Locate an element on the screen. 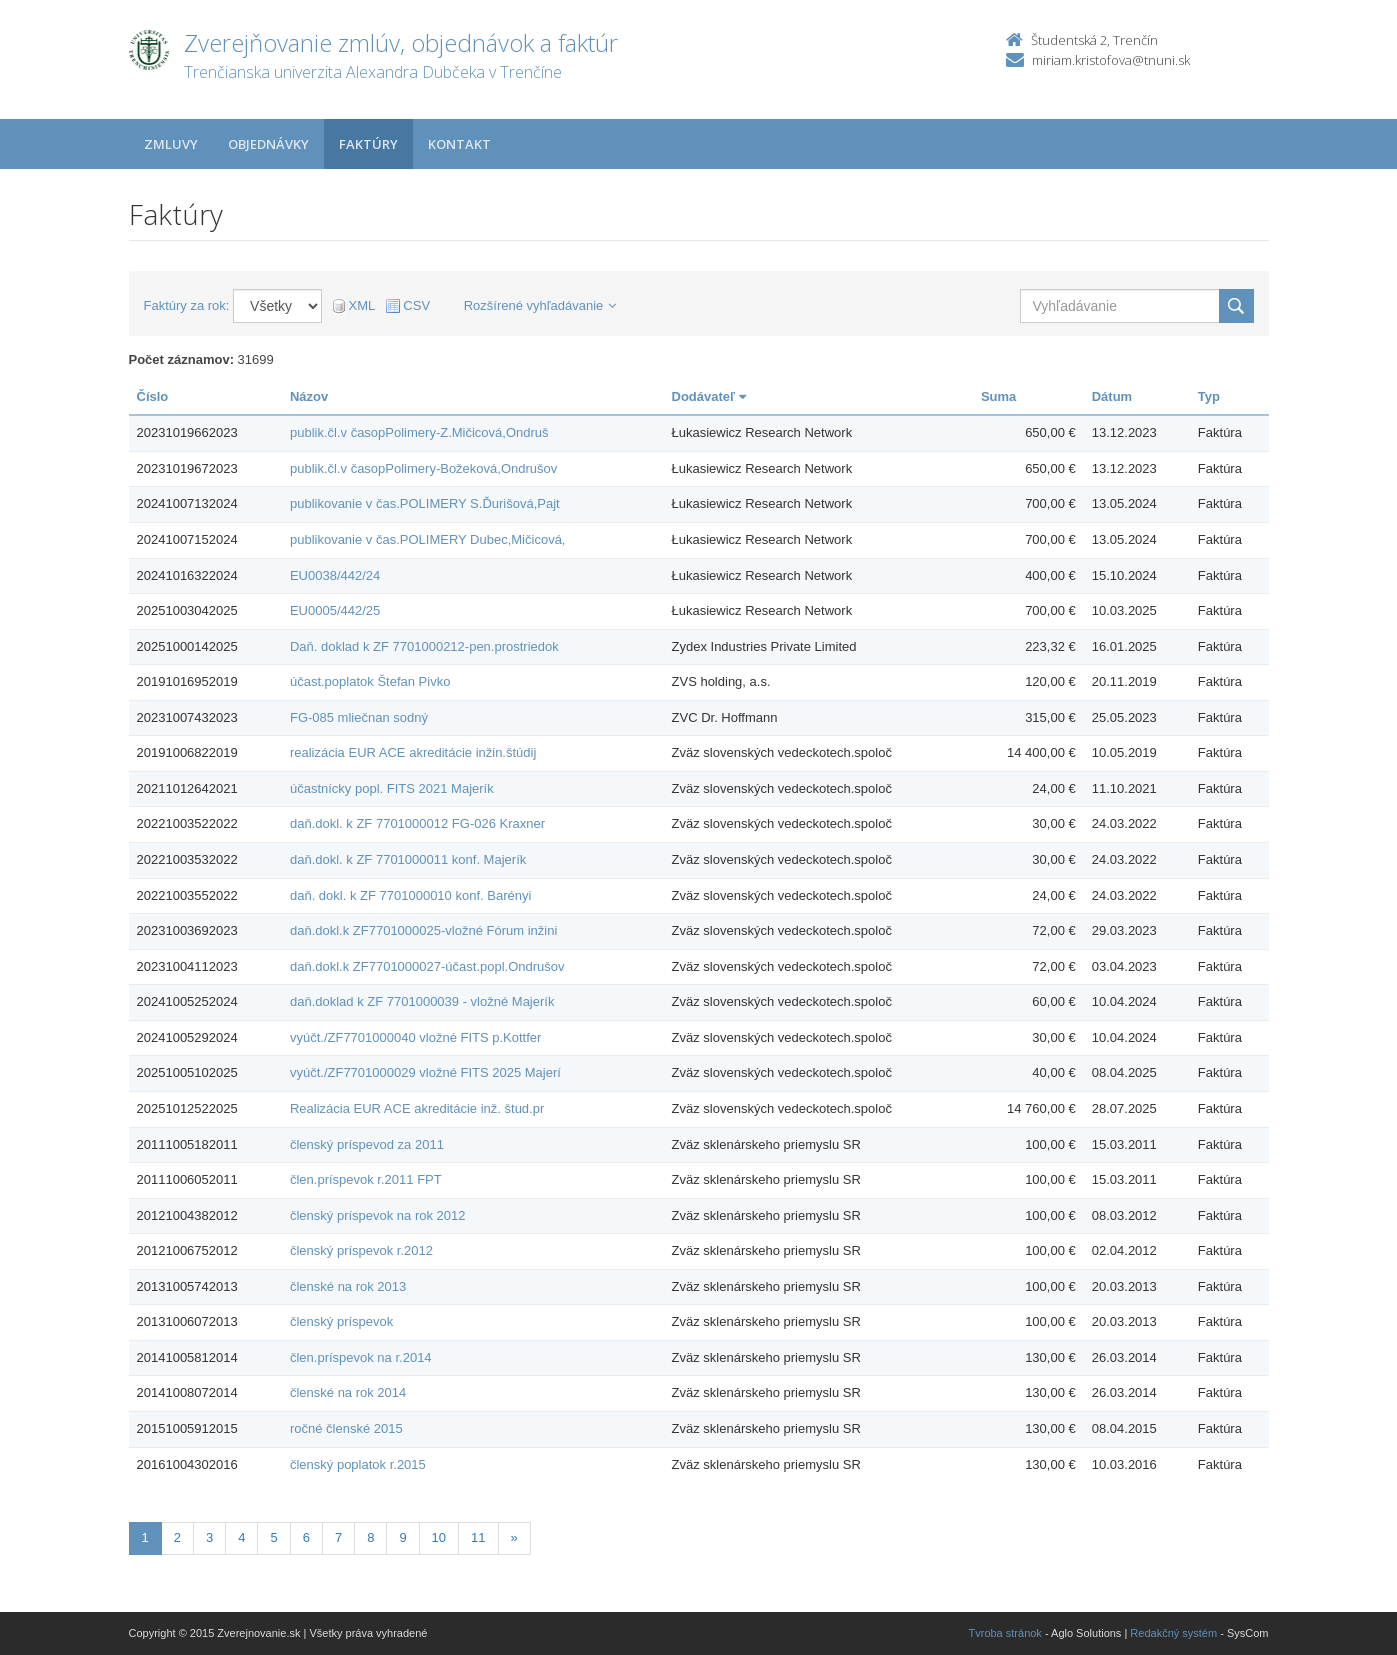  členské na rok 2013 is located at coordinates (348, 1286).